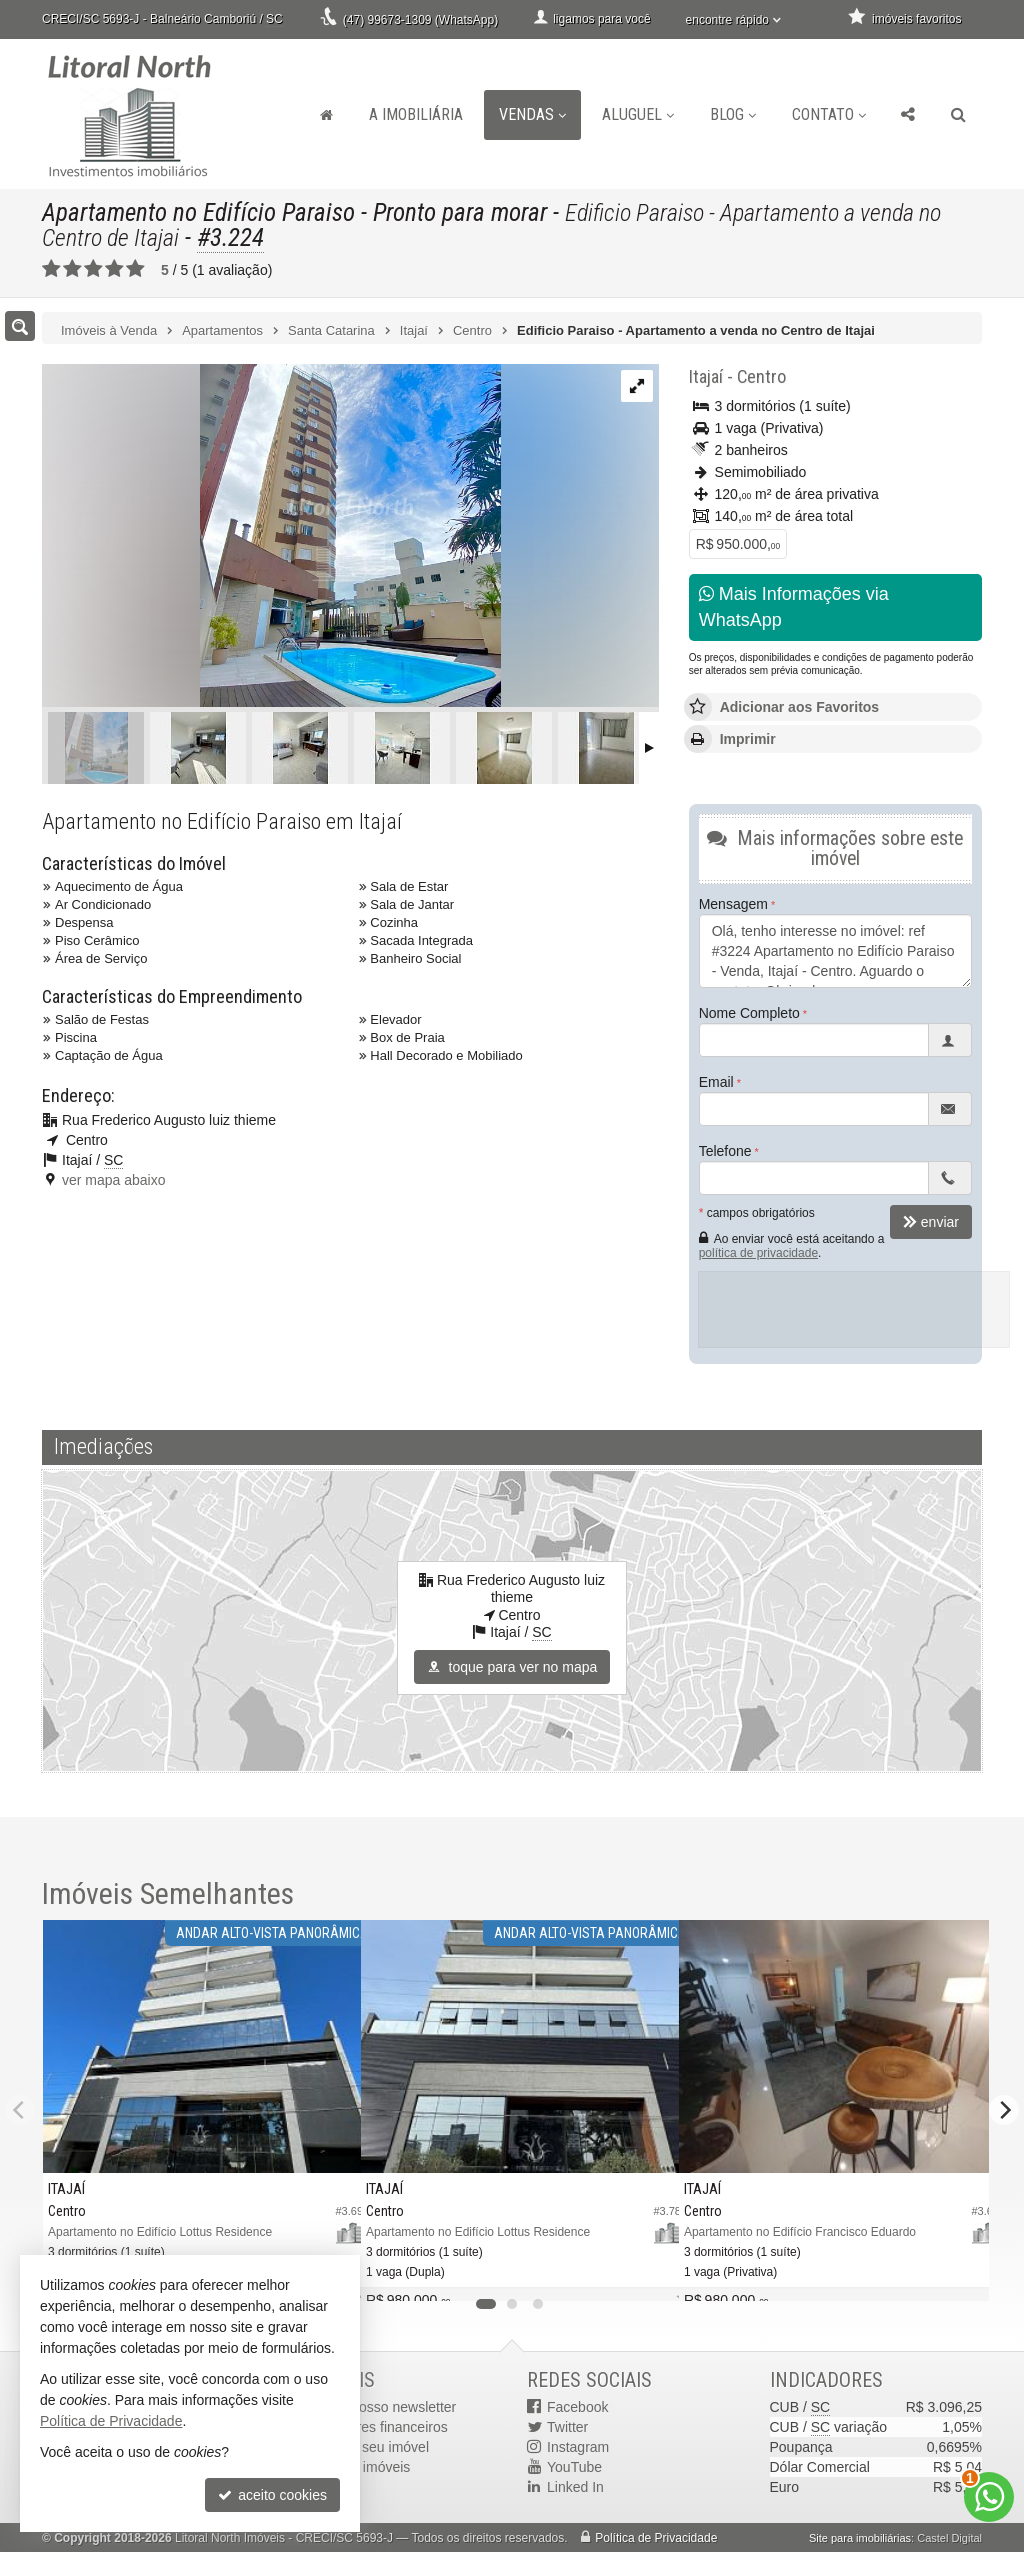  Describe the element at coordinates (648, 2272) in the screenshot. I see `[adicionar aos favoritos]` at that location.